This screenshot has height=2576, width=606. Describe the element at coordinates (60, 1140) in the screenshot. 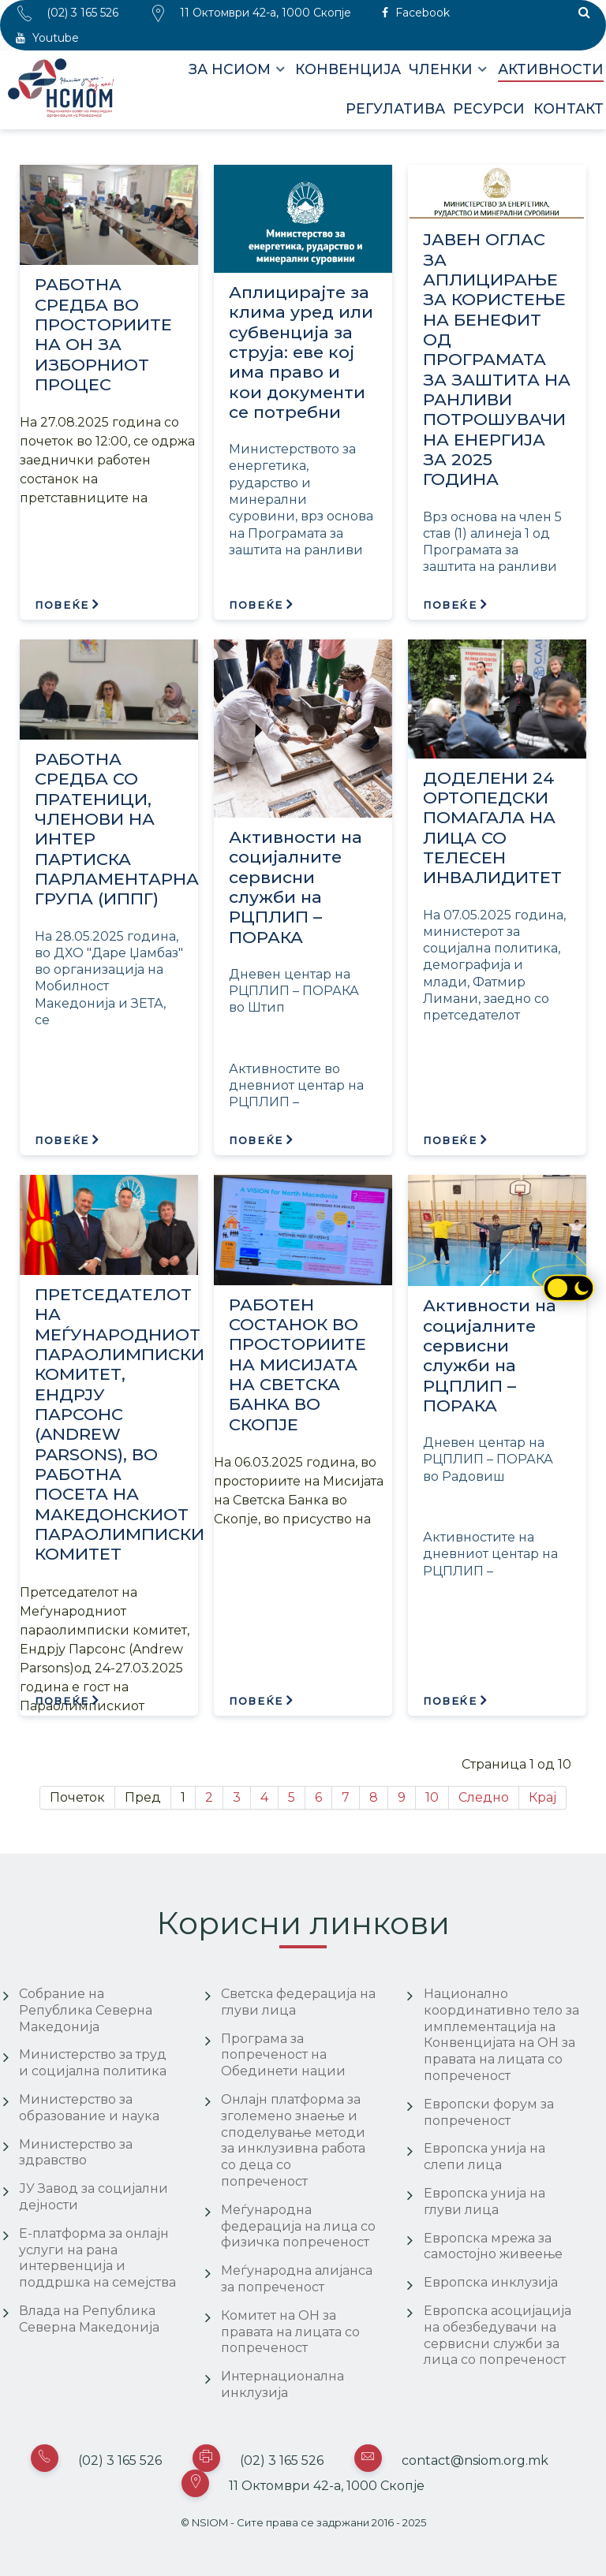

I see `Повеќе [Повеќе: РAБОТНА СРЕДБА СО ПРАТЕНИЦИ, ЧЛЕНОВИ НА ИНТЕР ПАРТИСКА ПАРЛАМЕНТАРНА ГРУПА (ИППГ)]` at that location.